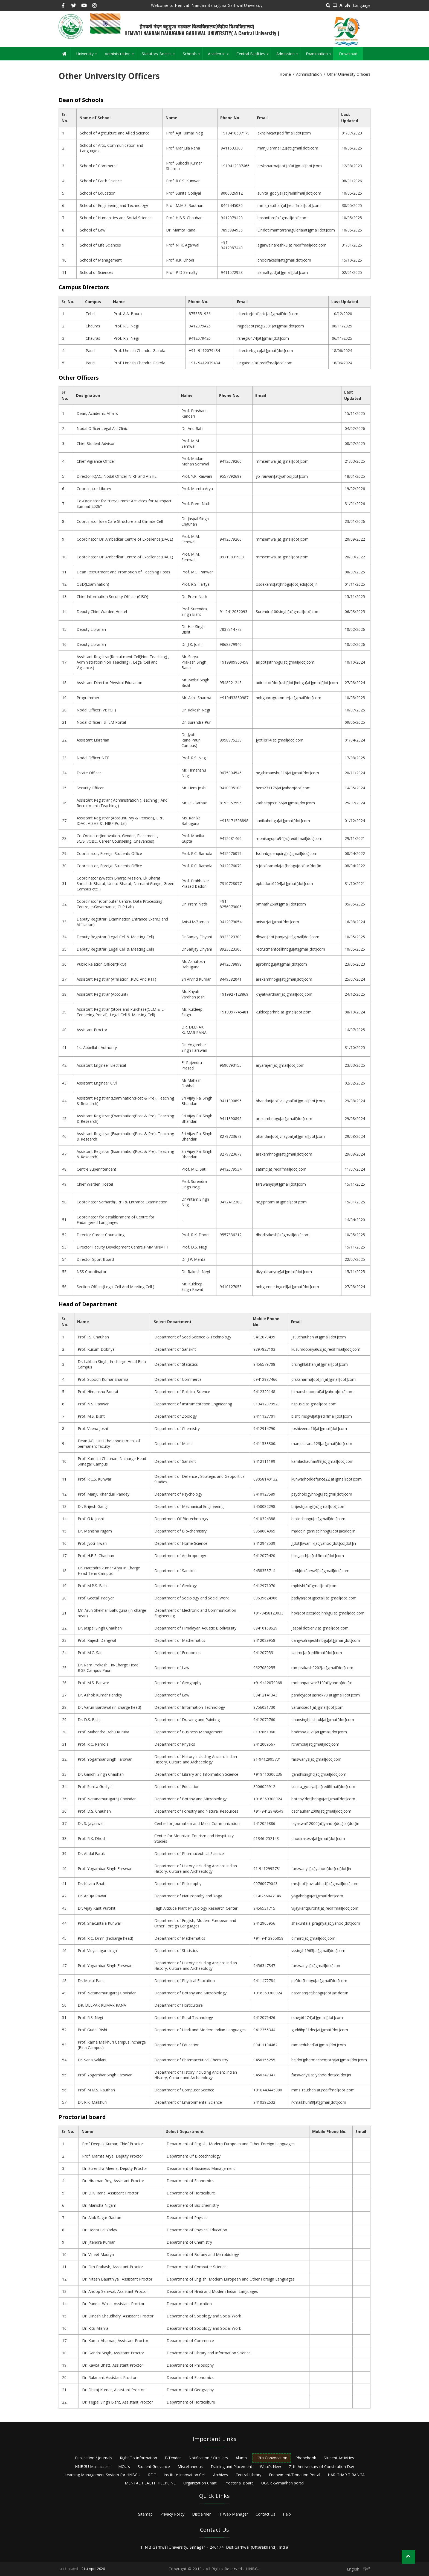  Describe the element at coordinates (180, 1531) in the screenshot. I see `Department of Bio-chemistry` at that location.